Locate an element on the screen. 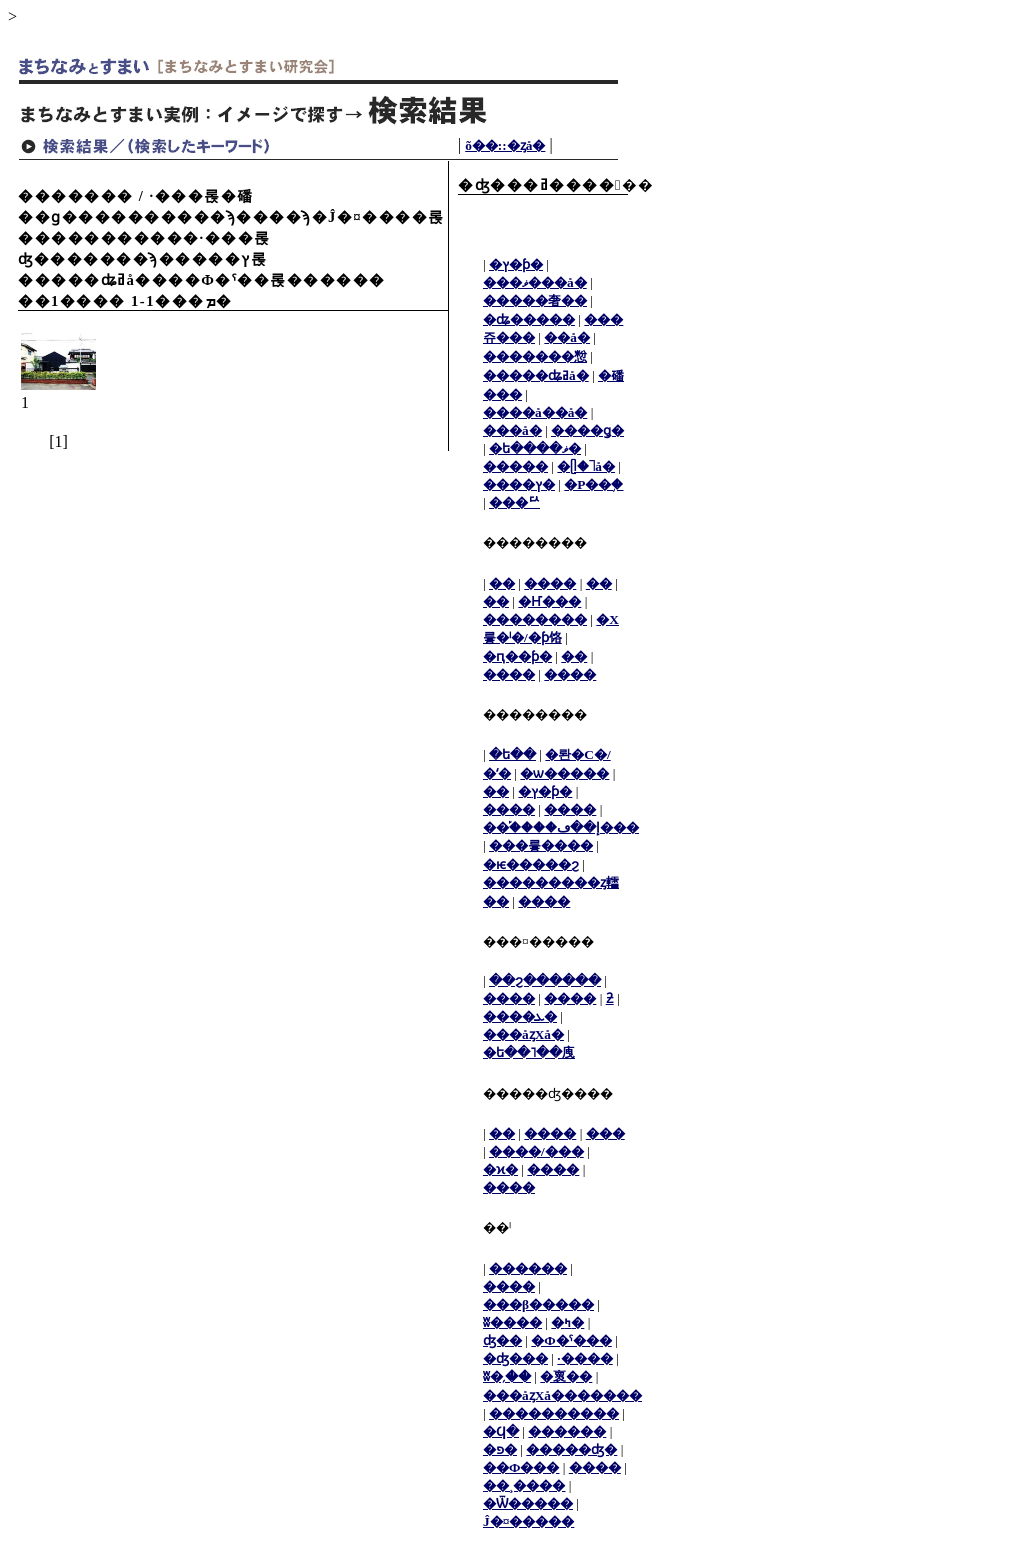 The height and width of the screenshot is (1552, 1024). �Ф�ˤ��� is located at coordinates (571, 1340).